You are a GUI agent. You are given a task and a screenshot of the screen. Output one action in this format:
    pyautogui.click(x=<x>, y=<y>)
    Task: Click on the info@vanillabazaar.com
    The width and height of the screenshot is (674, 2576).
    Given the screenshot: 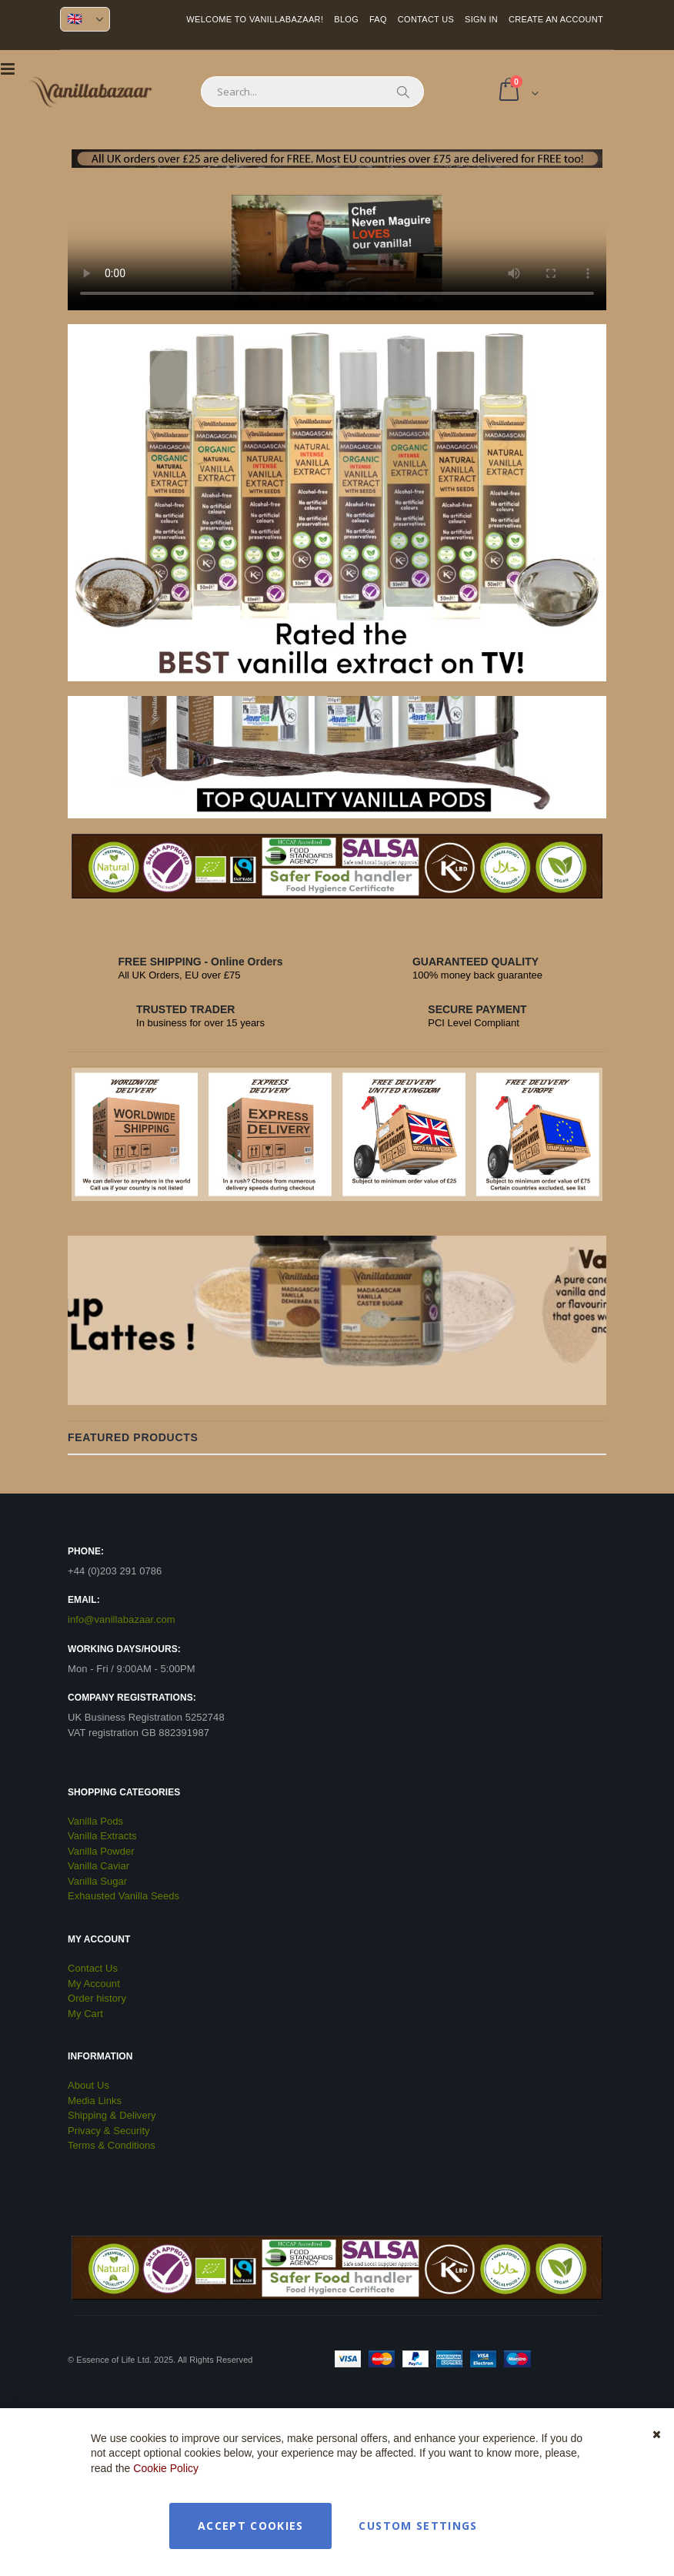 What is the action you would take?
    pyautogui.click(x=121, y=1619)
    